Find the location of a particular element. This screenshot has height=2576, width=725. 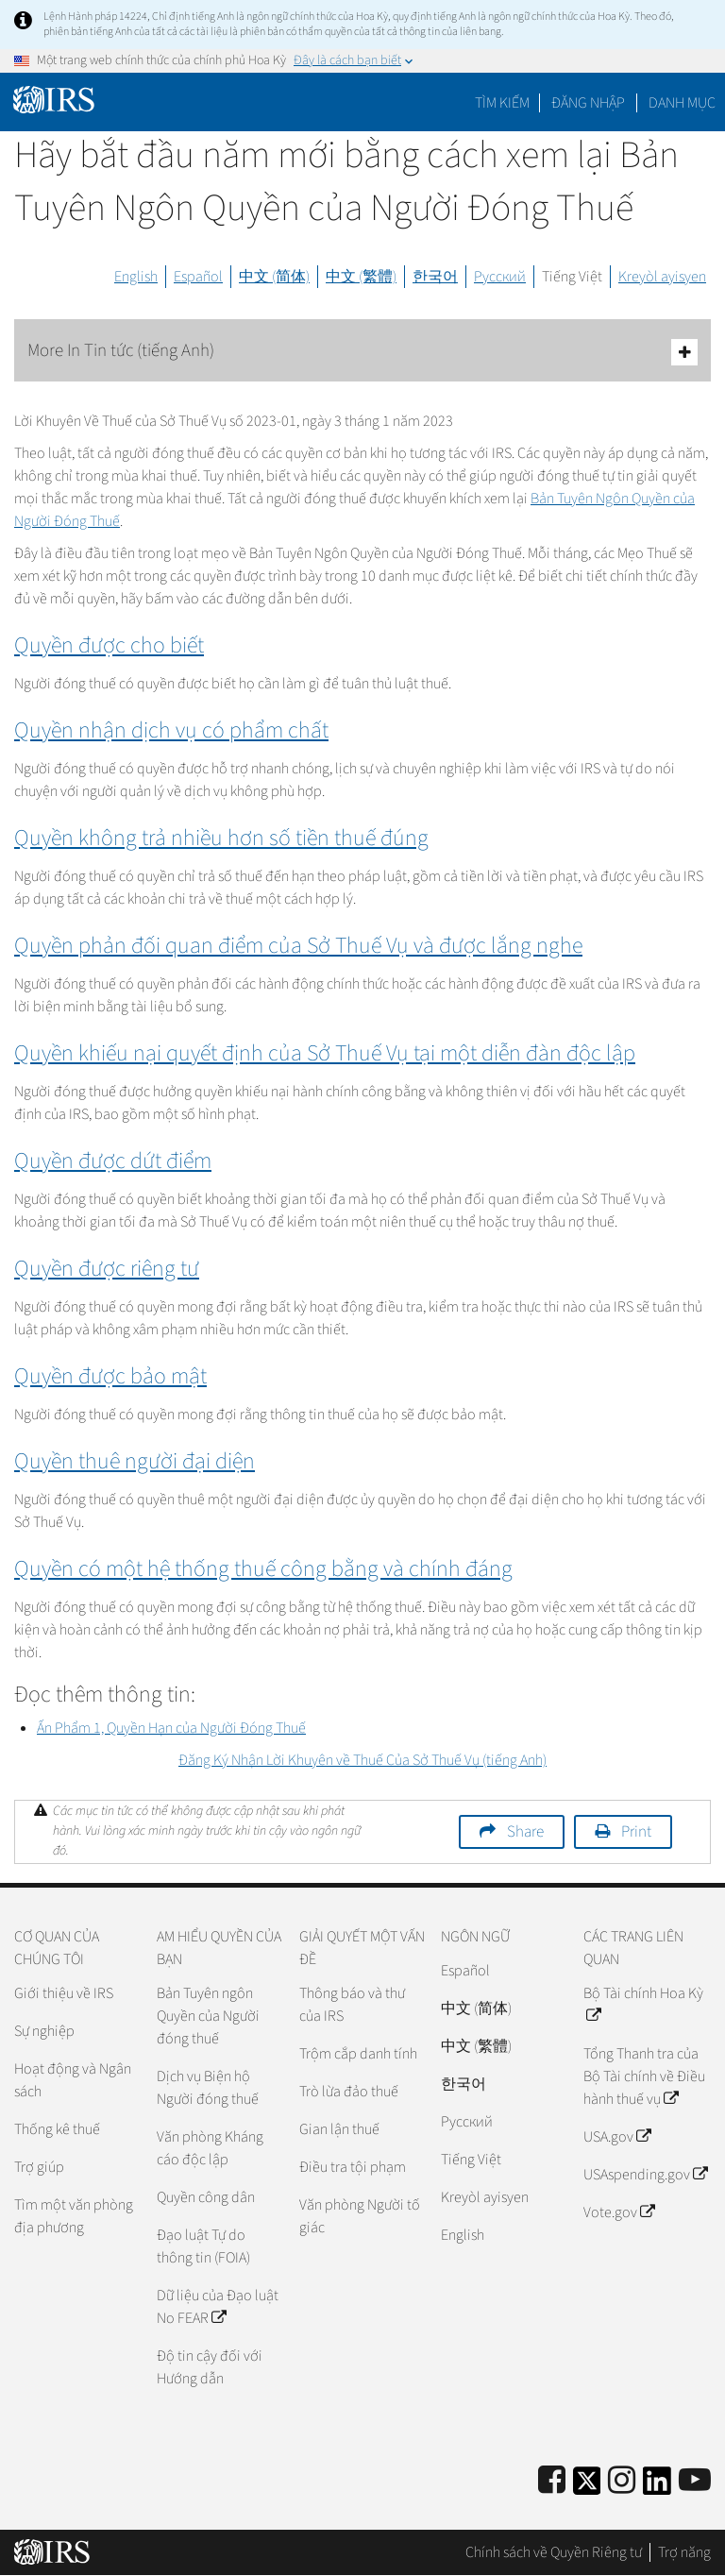

Danh mục is located at coordinates (682, 102).